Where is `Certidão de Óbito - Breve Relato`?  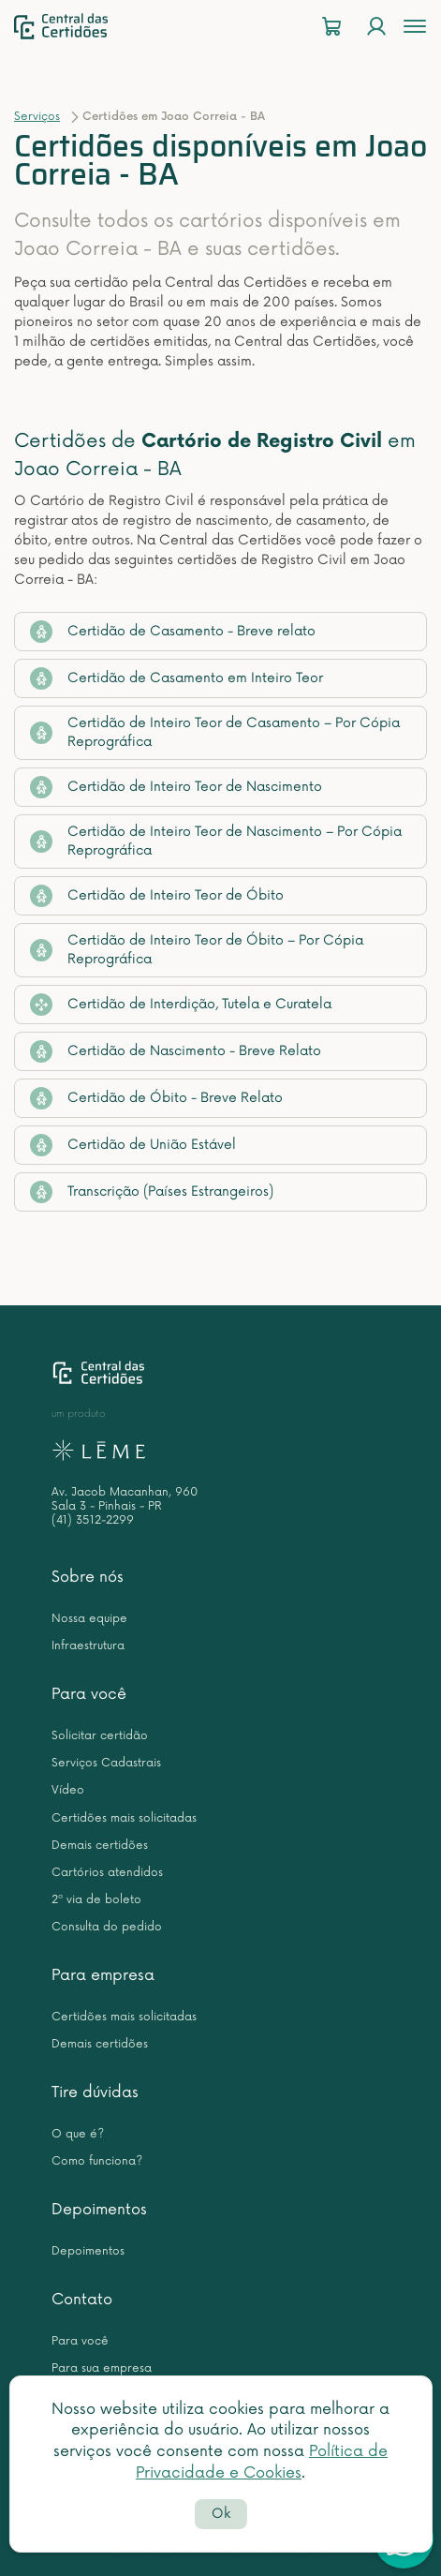
Certidão de Óbito - Breve Relato is located at coordinates (156, 1098).